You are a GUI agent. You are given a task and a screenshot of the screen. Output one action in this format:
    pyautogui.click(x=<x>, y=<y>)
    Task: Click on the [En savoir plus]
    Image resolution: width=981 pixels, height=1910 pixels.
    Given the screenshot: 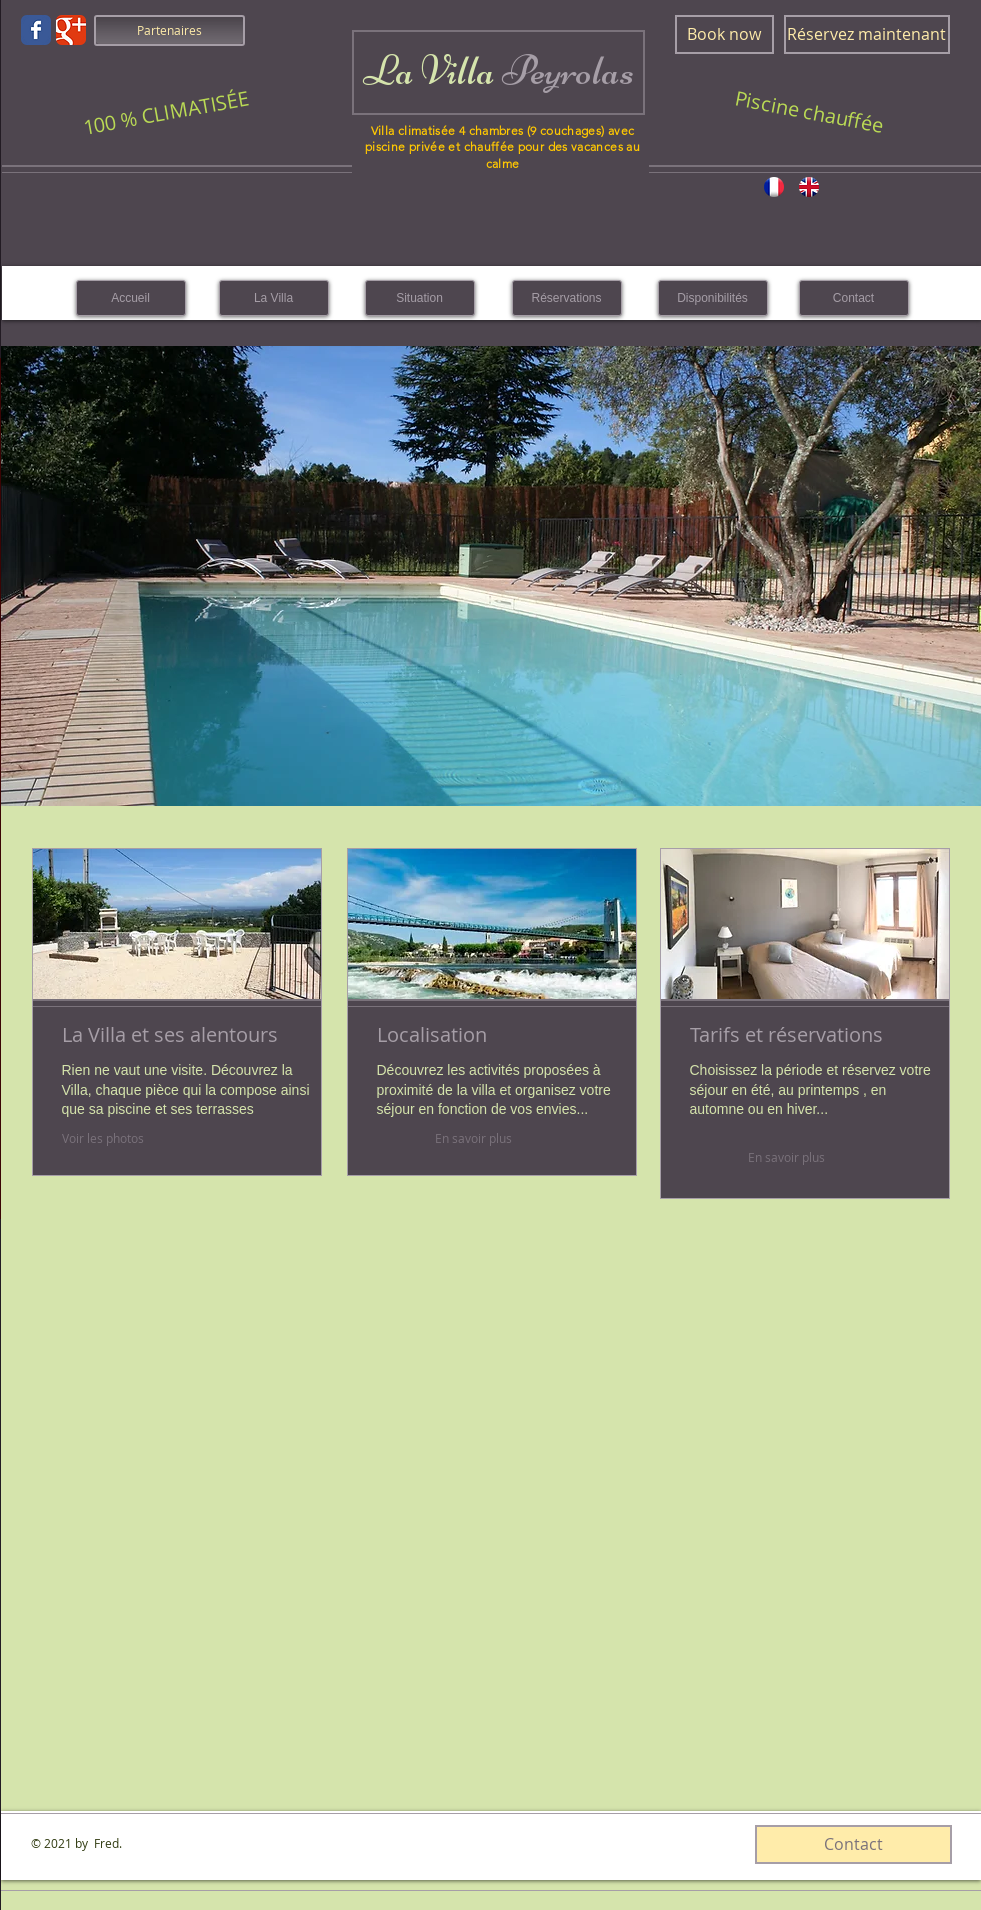 What is the action you would take?
    pyautogui.click(x=473, y=1138)
    